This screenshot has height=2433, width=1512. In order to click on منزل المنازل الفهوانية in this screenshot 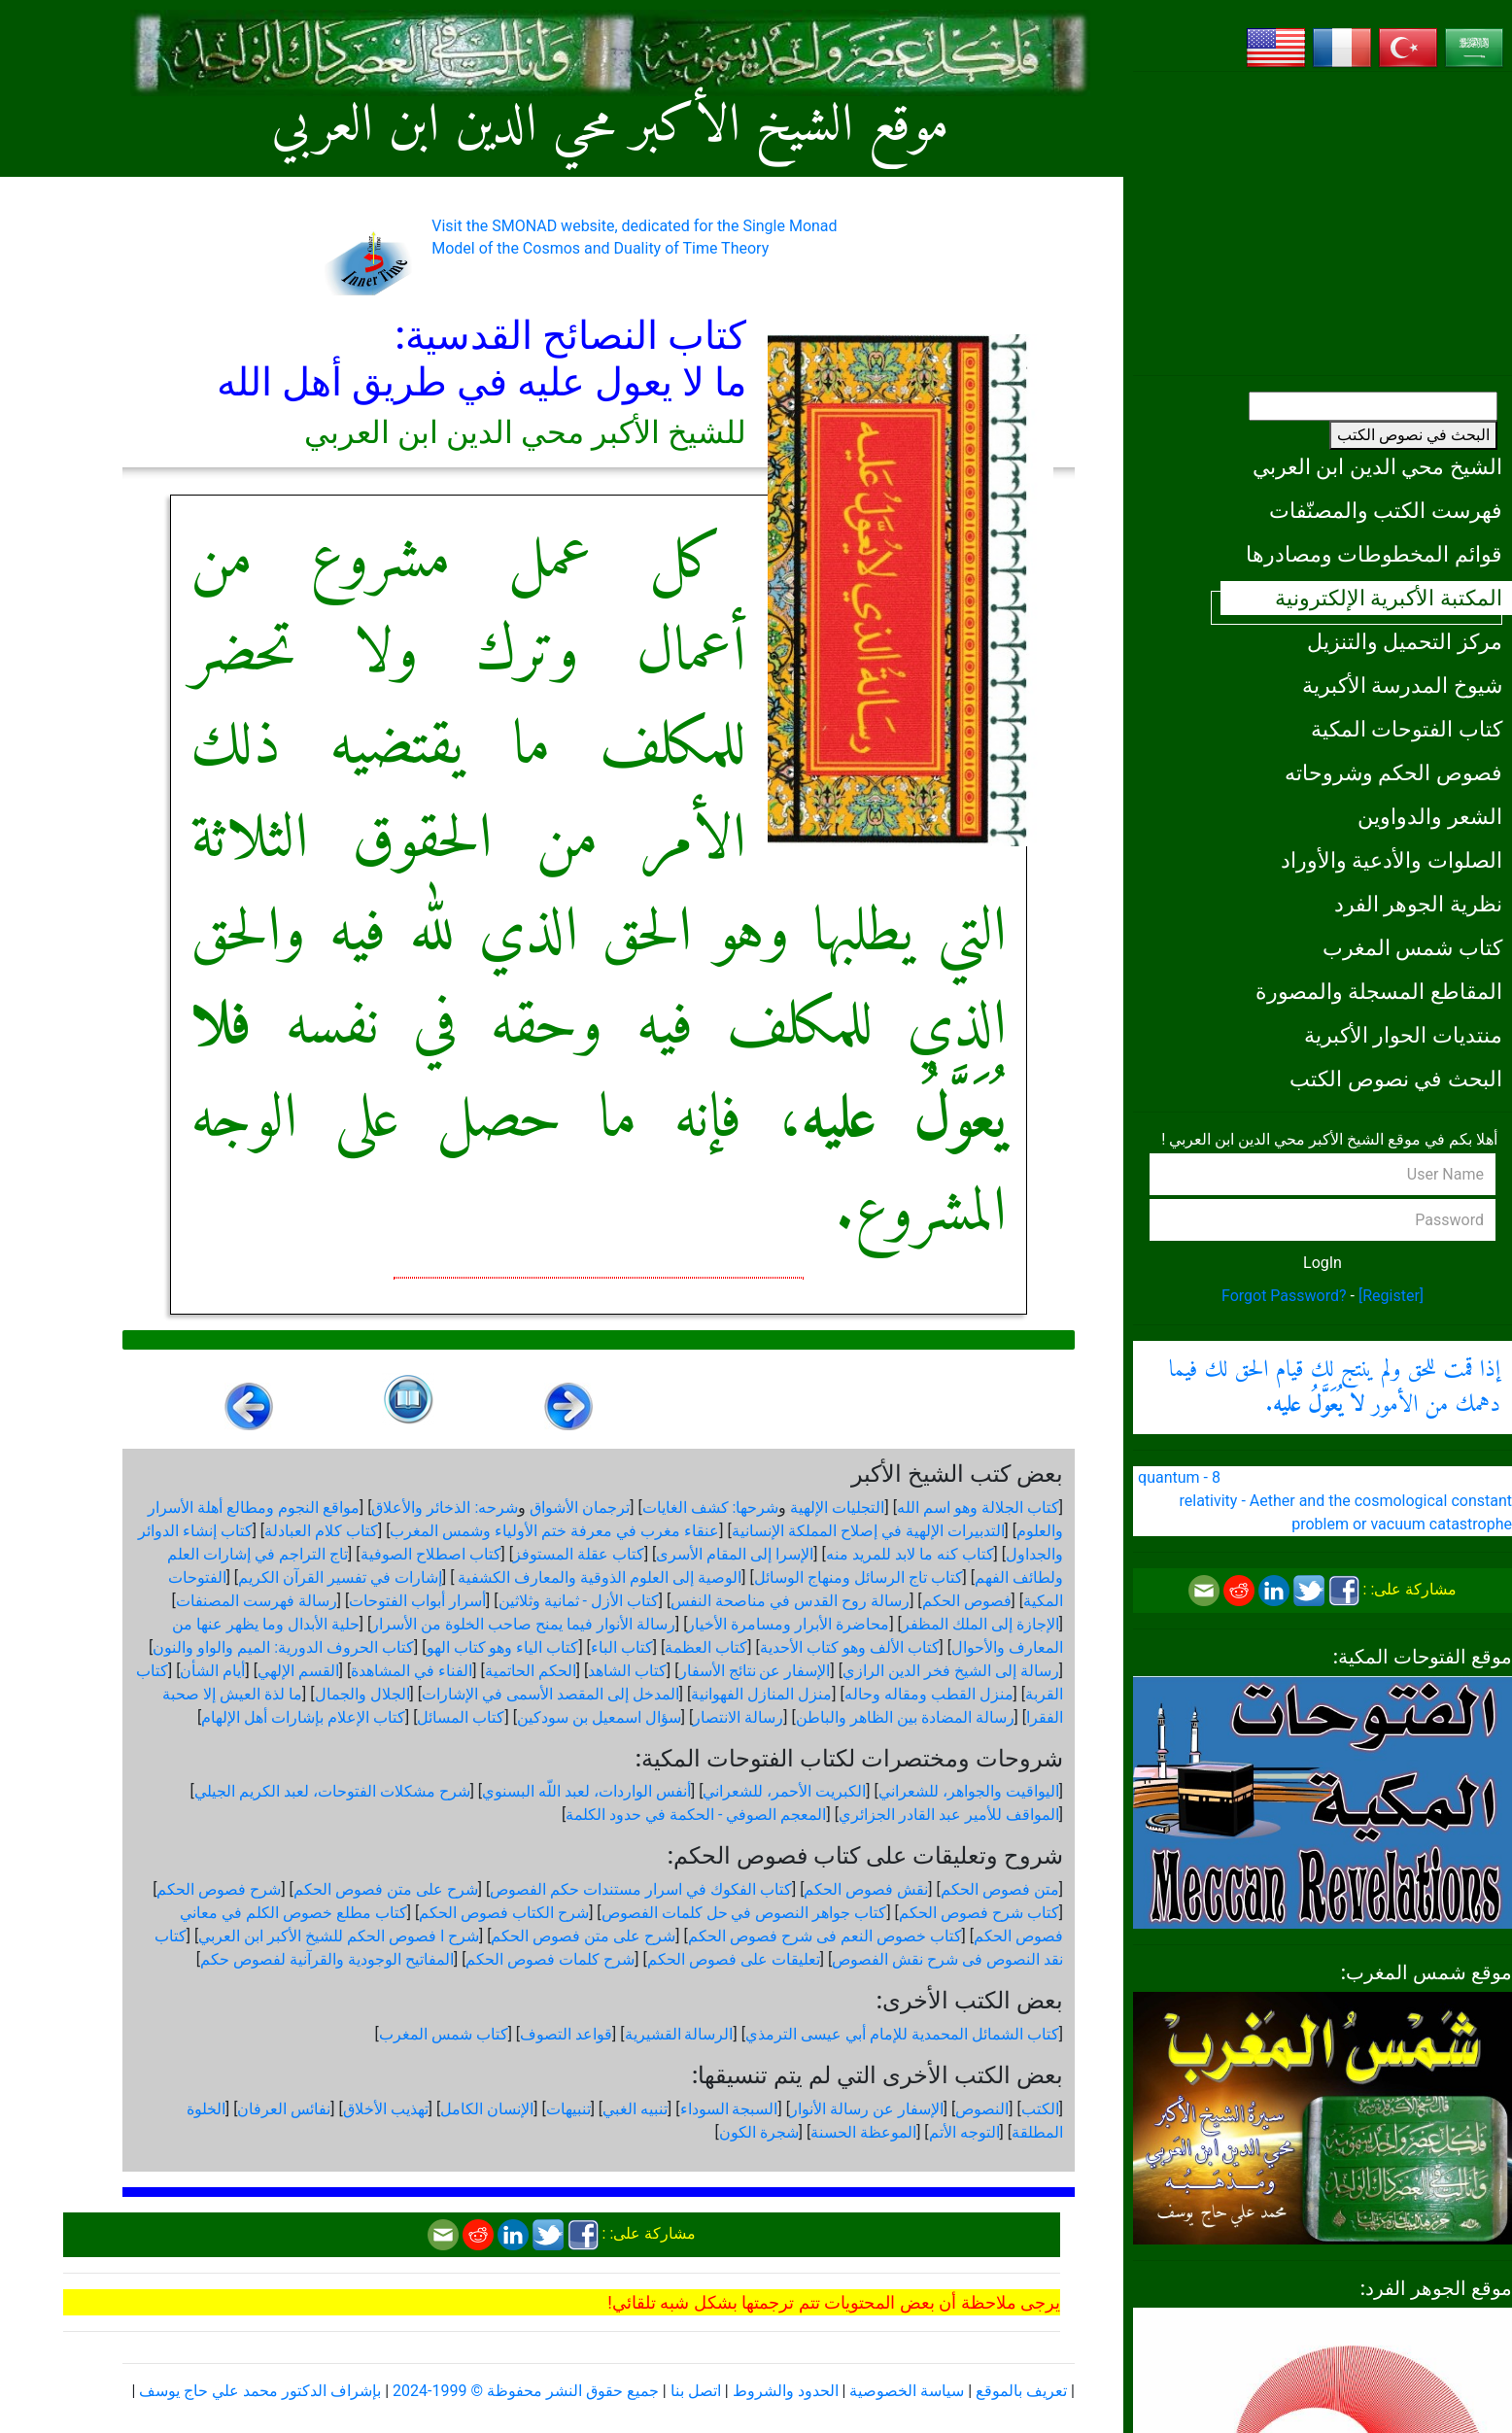, I will do `click(761, 1694)`.